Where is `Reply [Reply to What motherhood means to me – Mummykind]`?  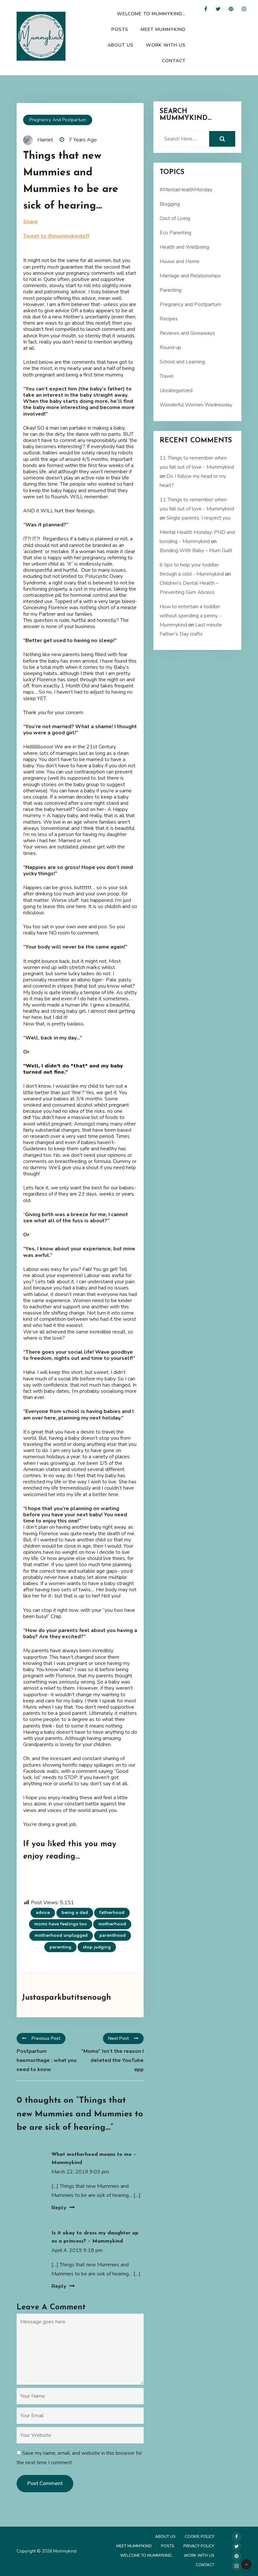 Reply [Reply to What motherhood means to me – Mummykind] is located at coordinates (58, 2207).